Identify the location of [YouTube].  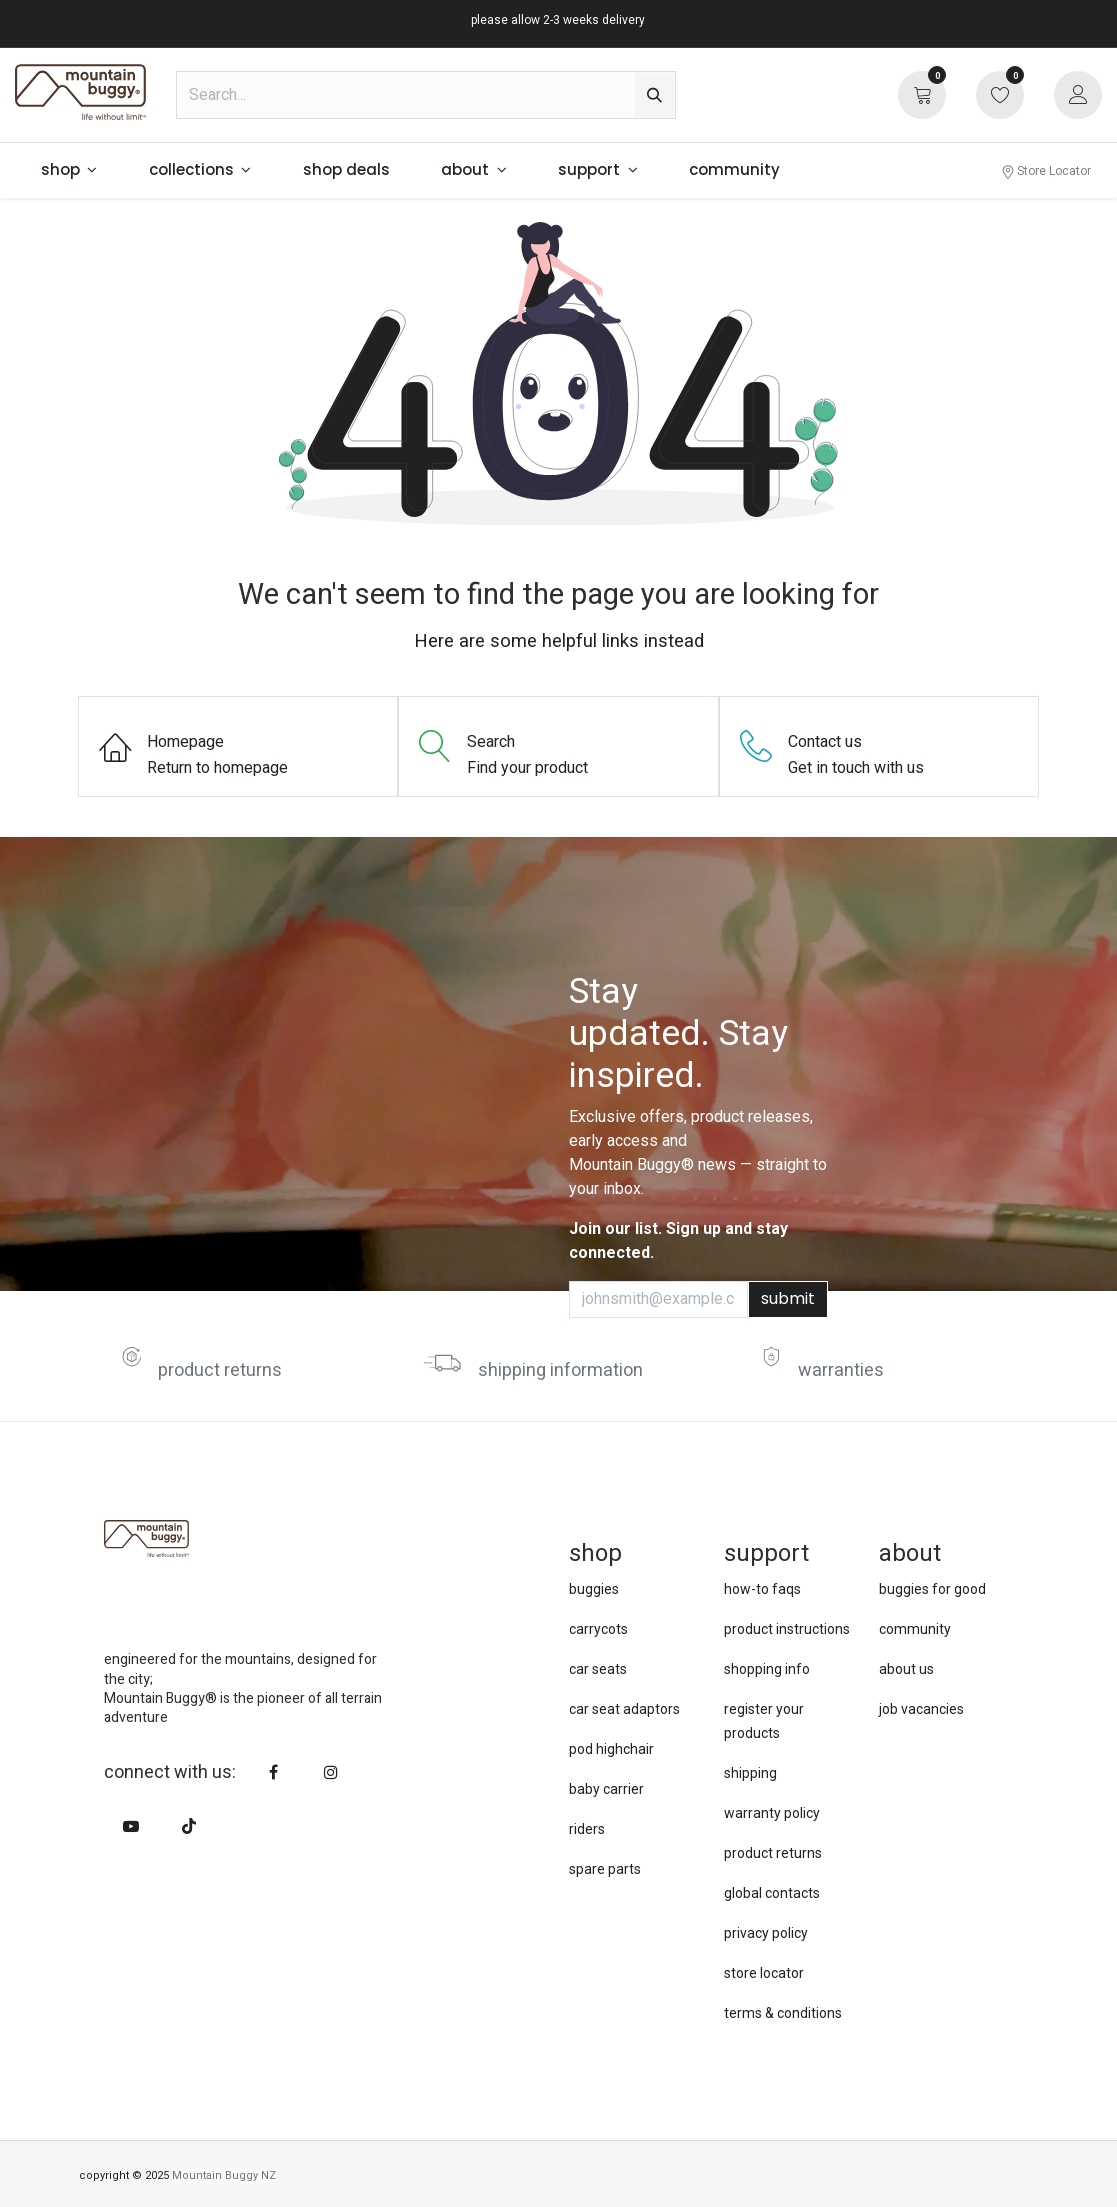
(131, 1826).